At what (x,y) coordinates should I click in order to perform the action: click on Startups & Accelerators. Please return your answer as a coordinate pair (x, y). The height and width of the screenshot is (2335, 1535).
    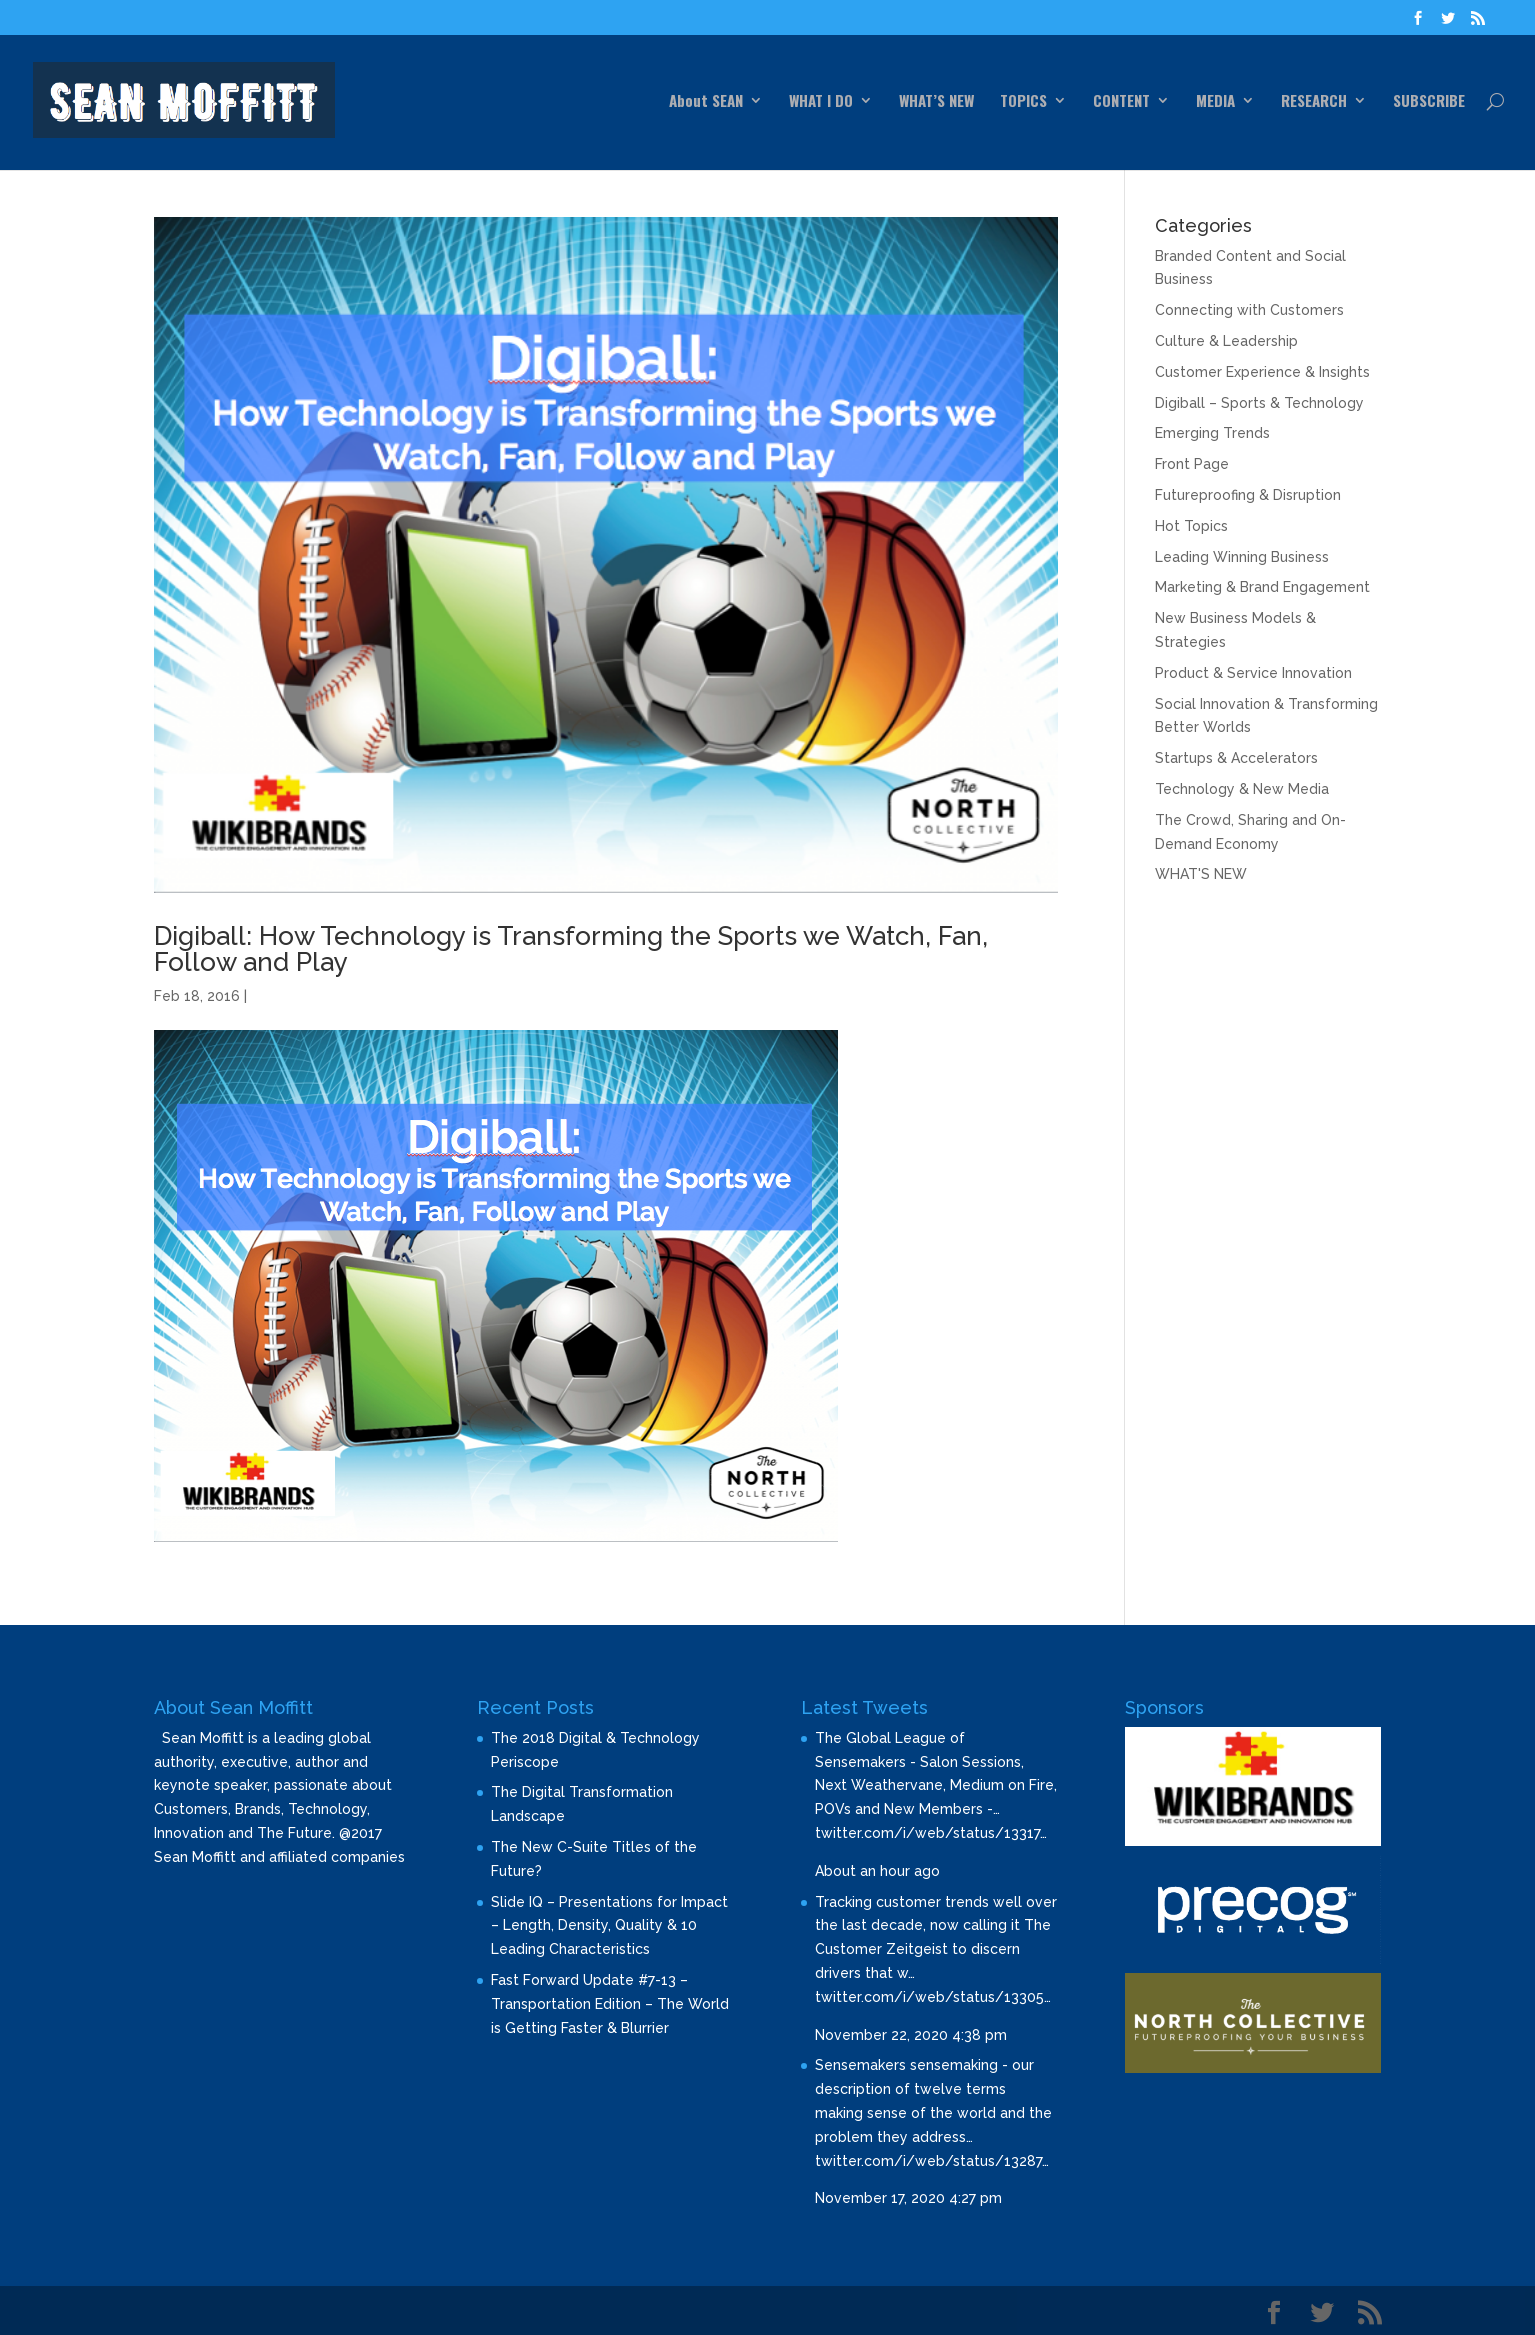
    Looking at the image, I should click on (1236, 758).